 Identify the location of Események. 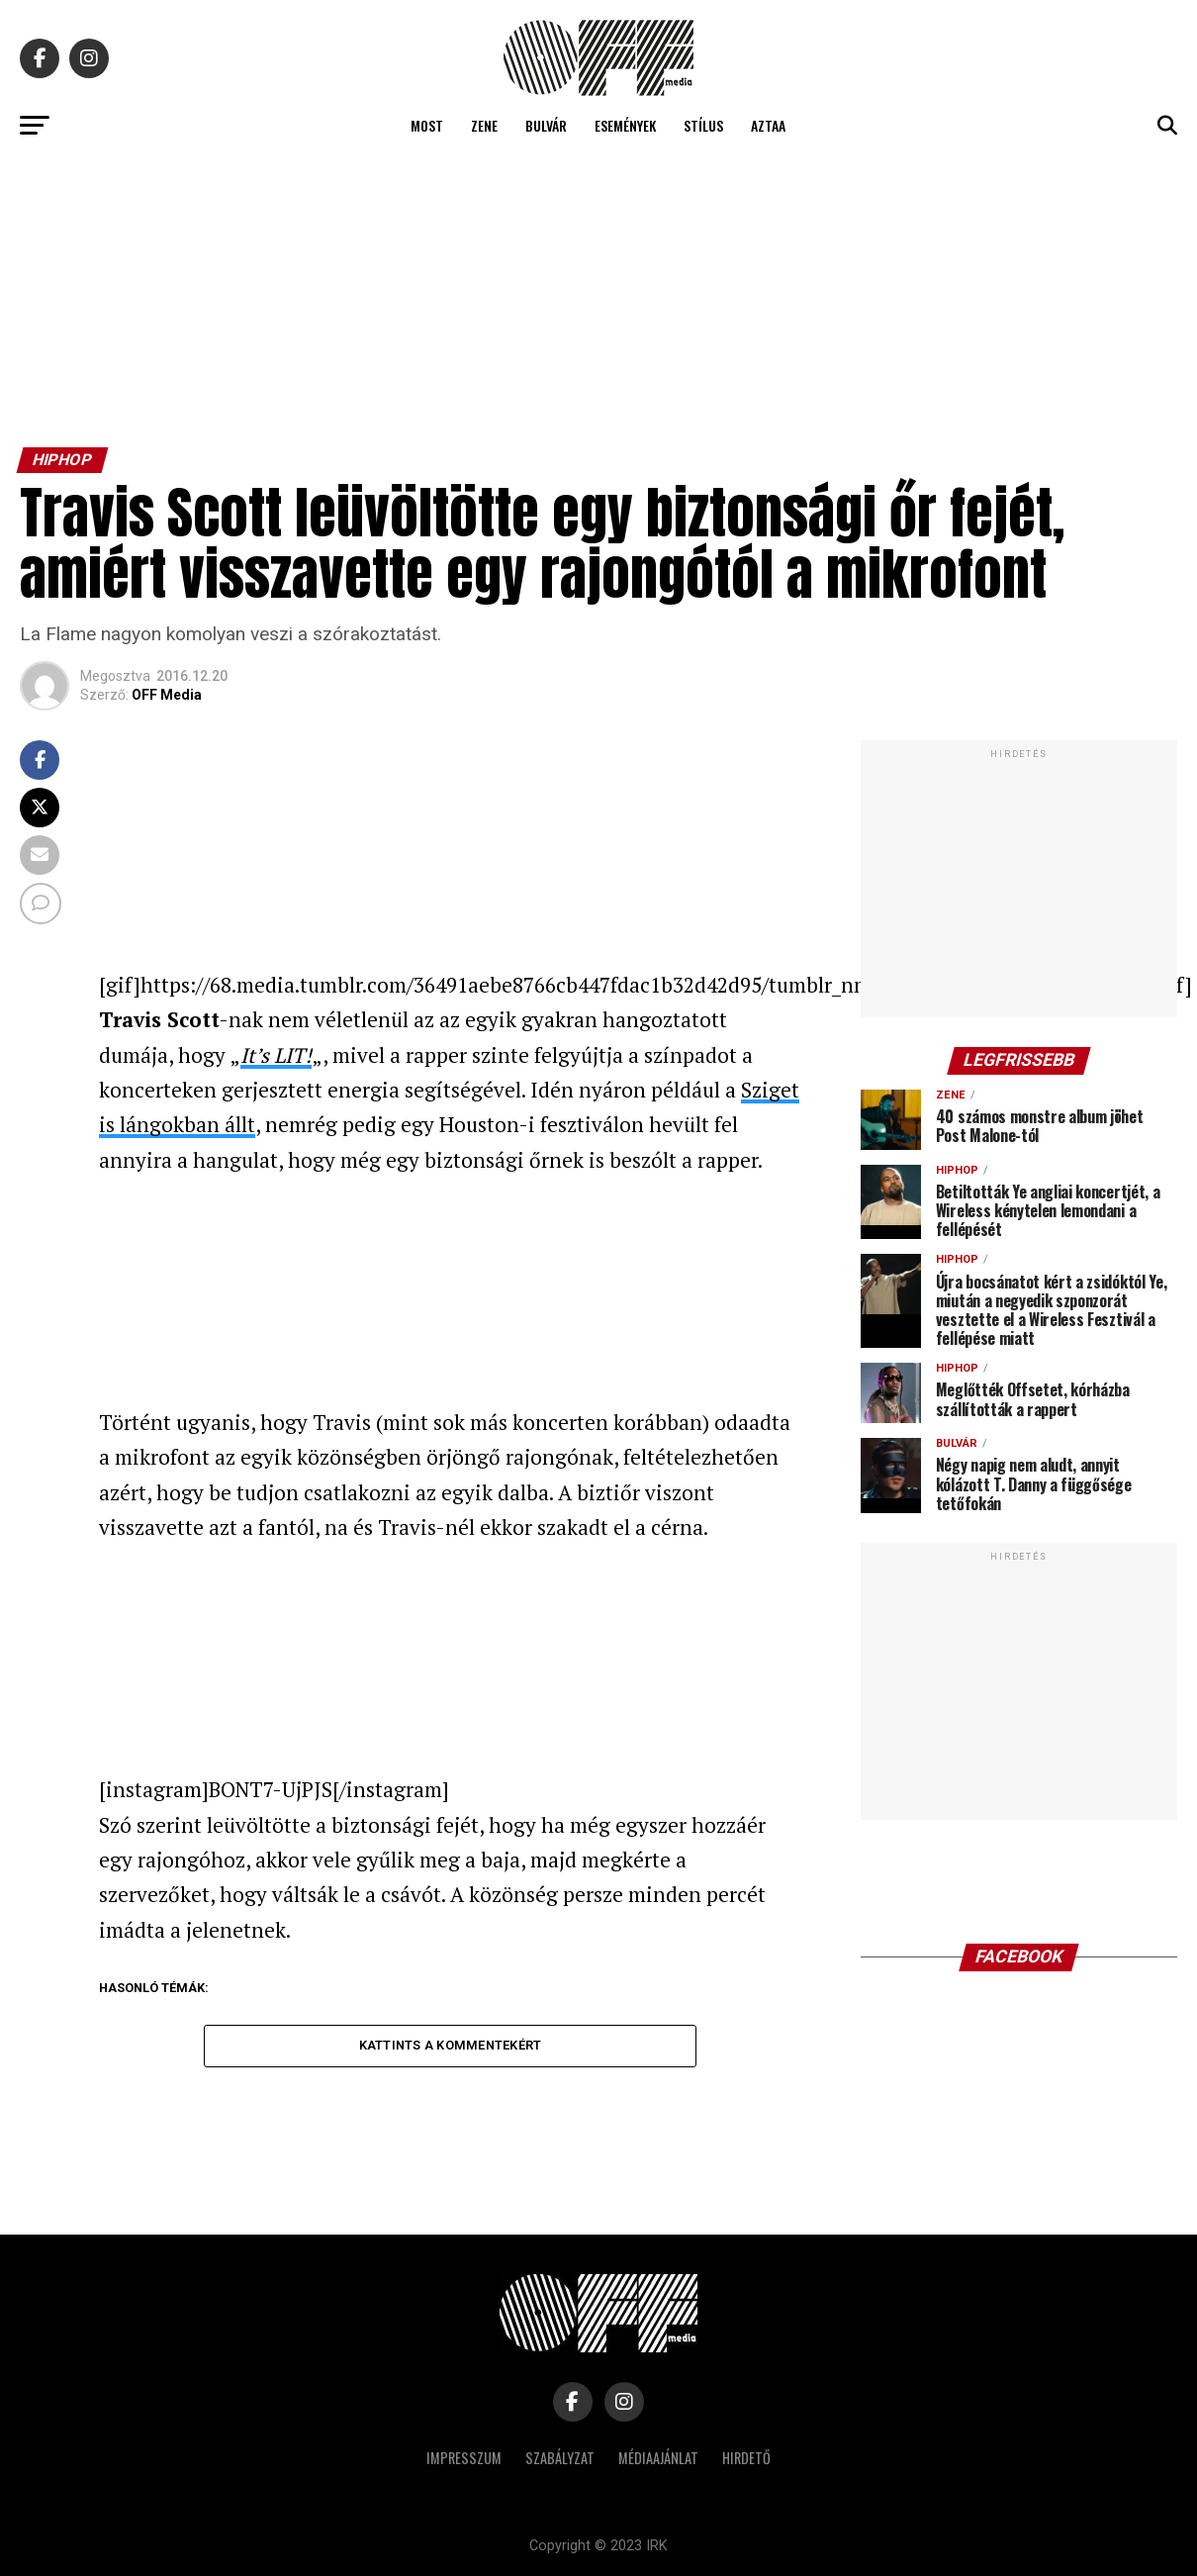
(625, 125).